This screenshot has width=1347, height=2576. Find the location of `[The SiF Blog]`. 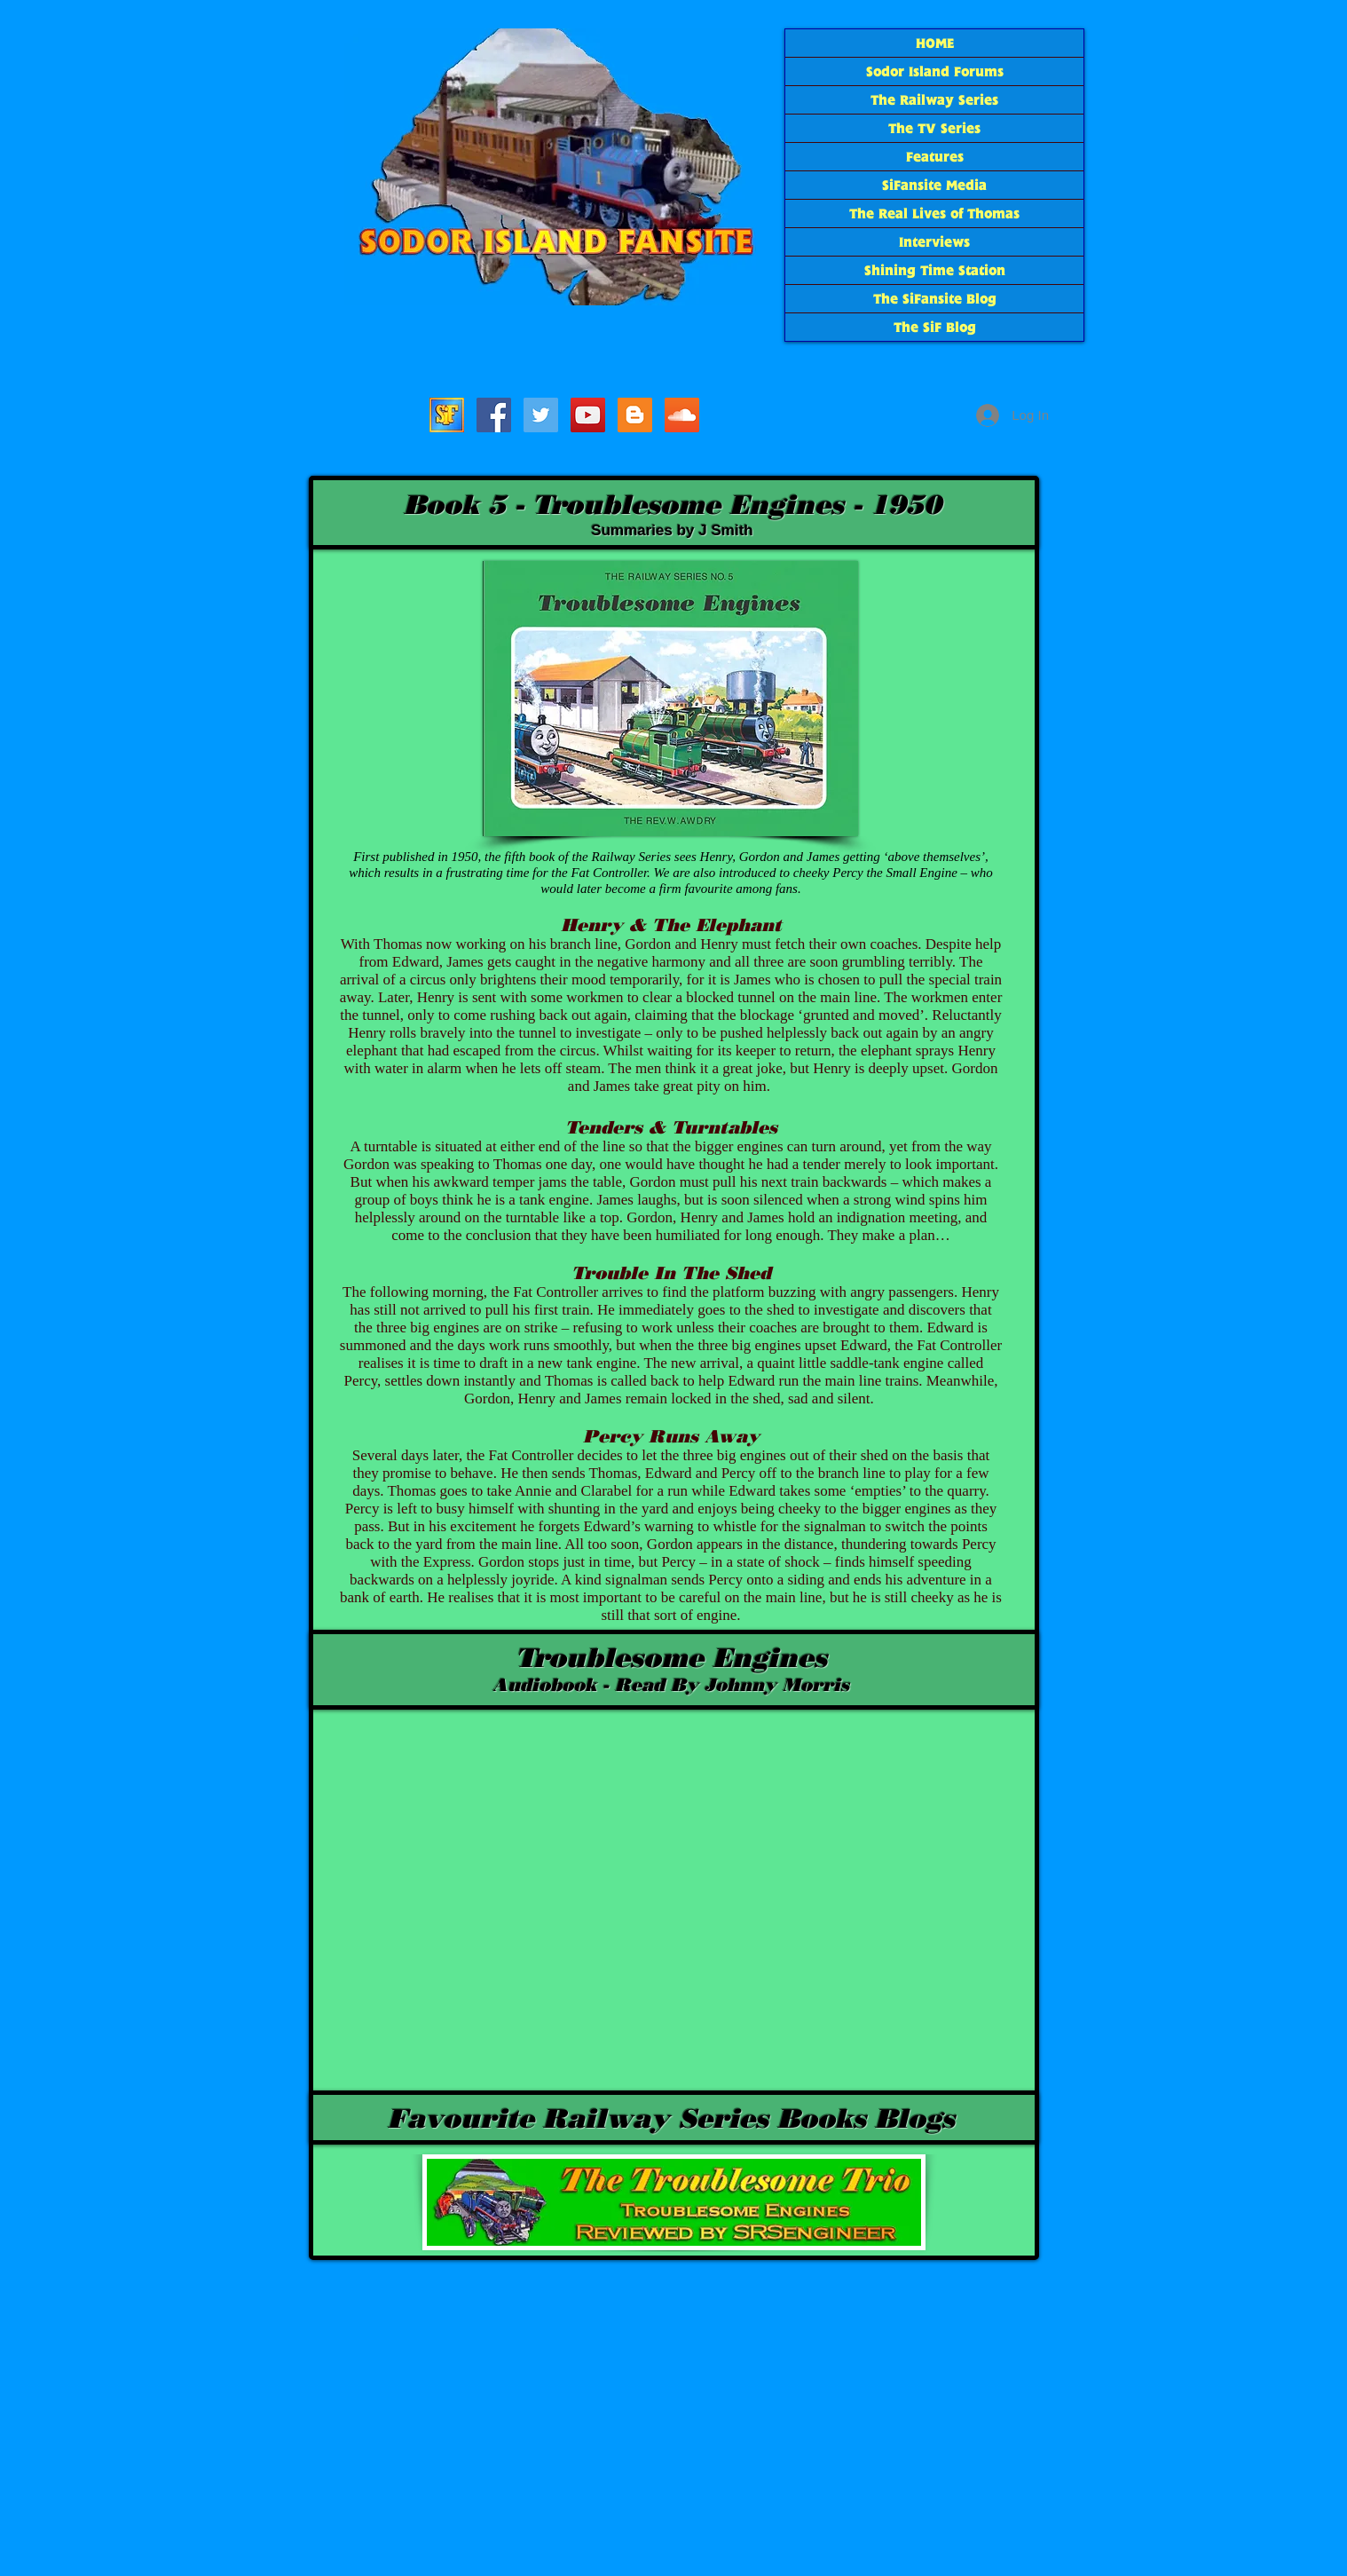

[The SiF Blog] is located at coordinates (635, 415).